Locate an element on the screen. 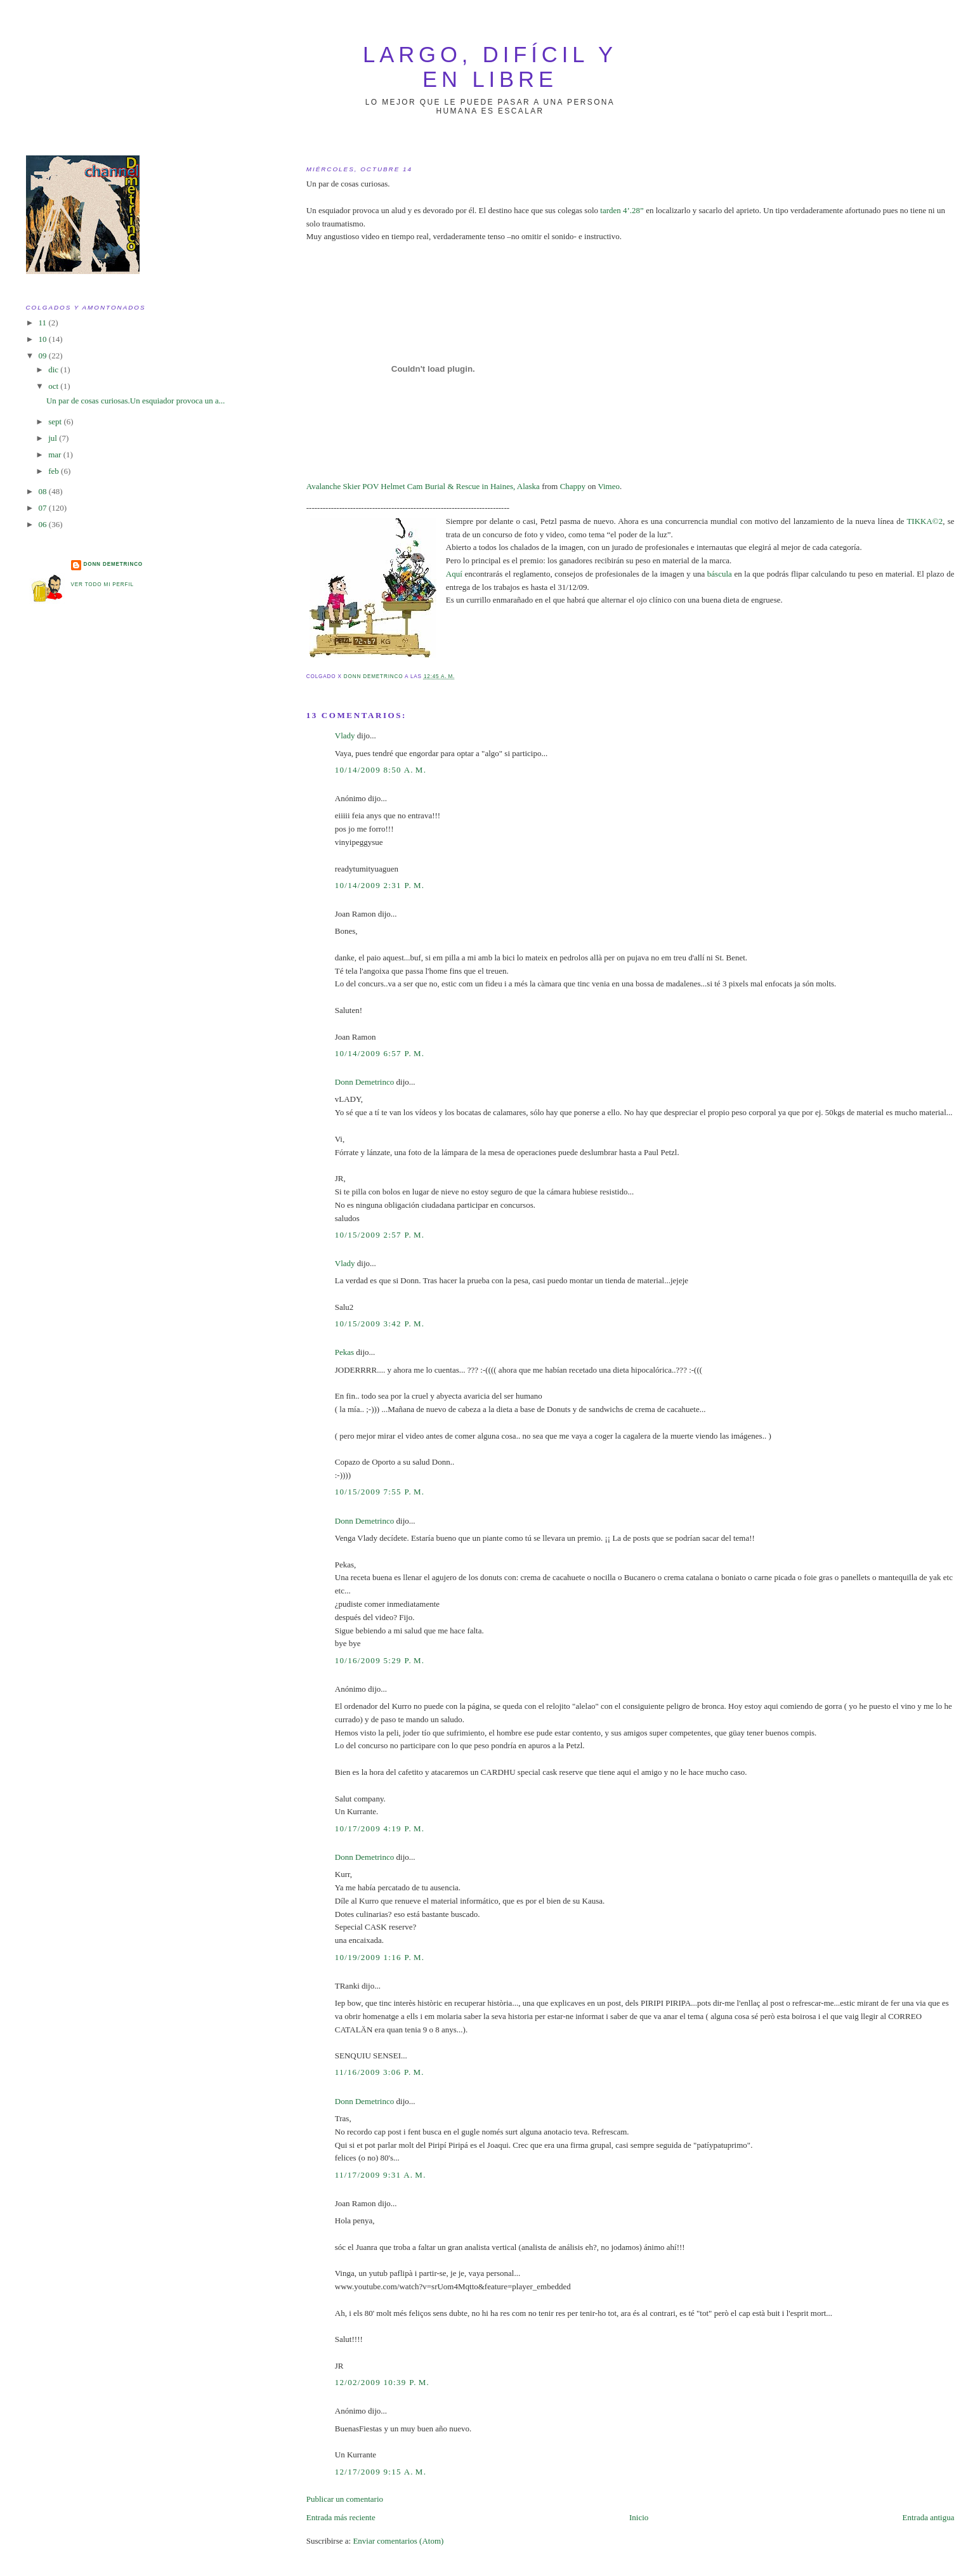 This screenshot has height=2576, width=980. 10/15/2009 7:55 p. m. is located at coordinates (380, 1491).